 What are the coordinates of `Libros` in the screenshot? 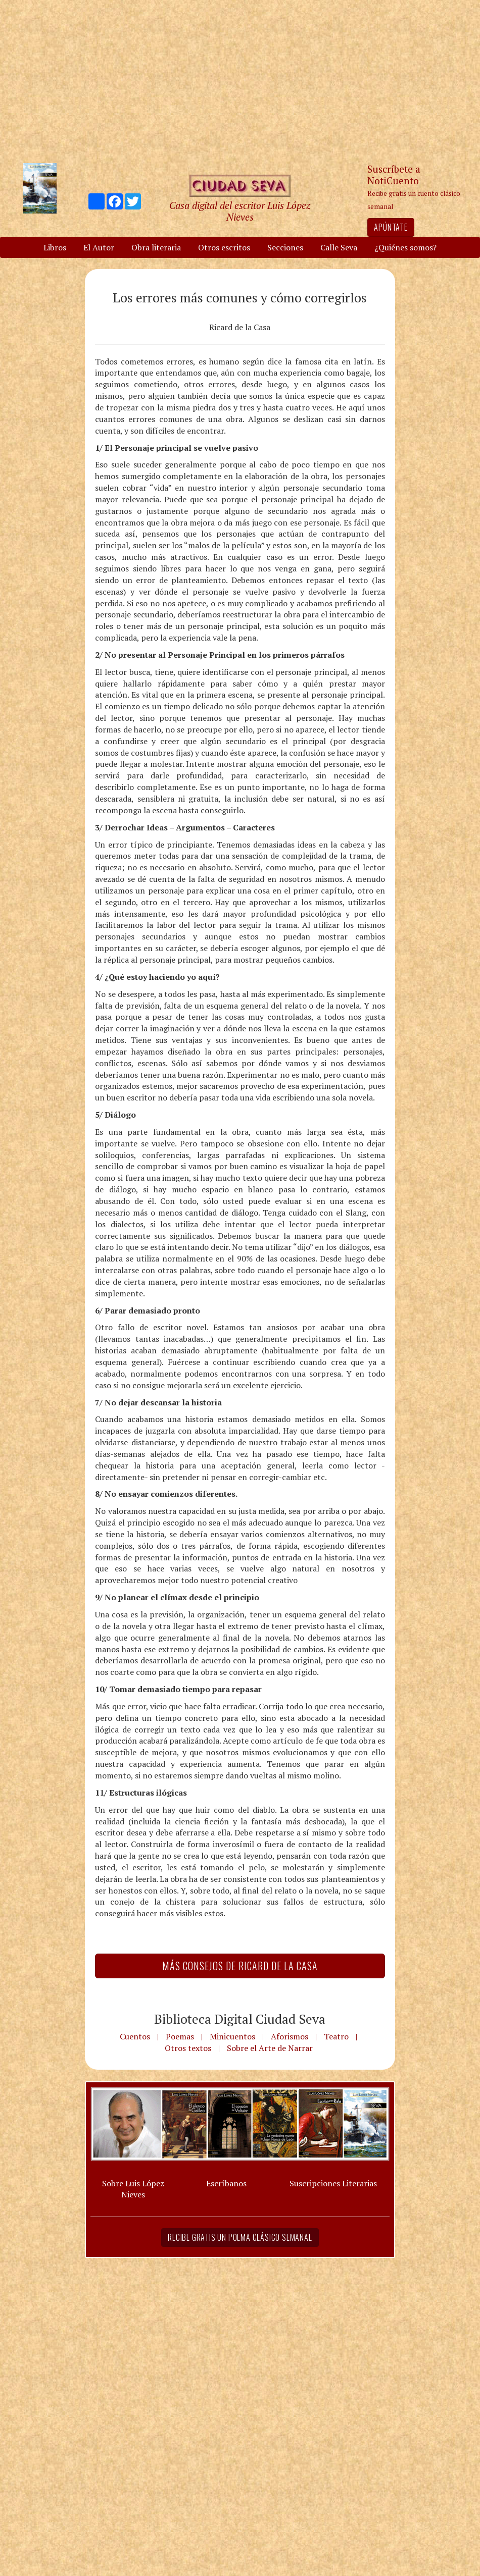 It's located at (54, 247).